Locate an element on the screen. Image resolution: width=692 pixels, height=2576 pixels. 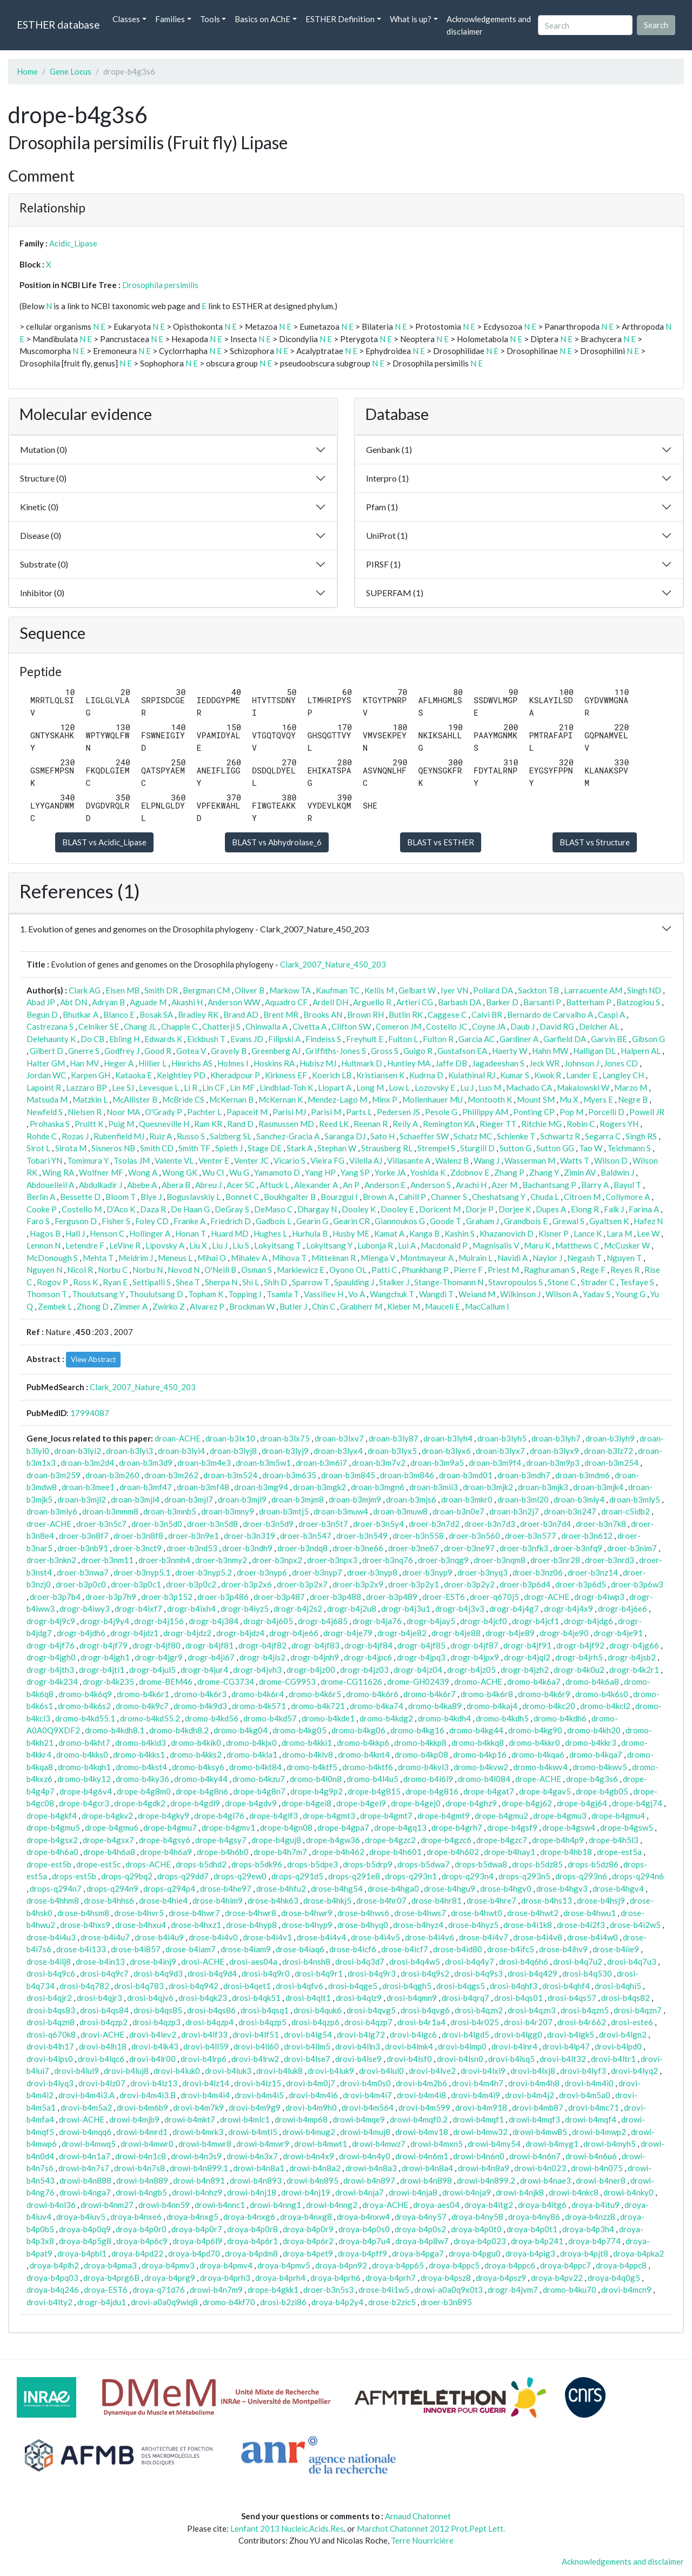
drops-q293n6 is located at coordinates (581, 1876).